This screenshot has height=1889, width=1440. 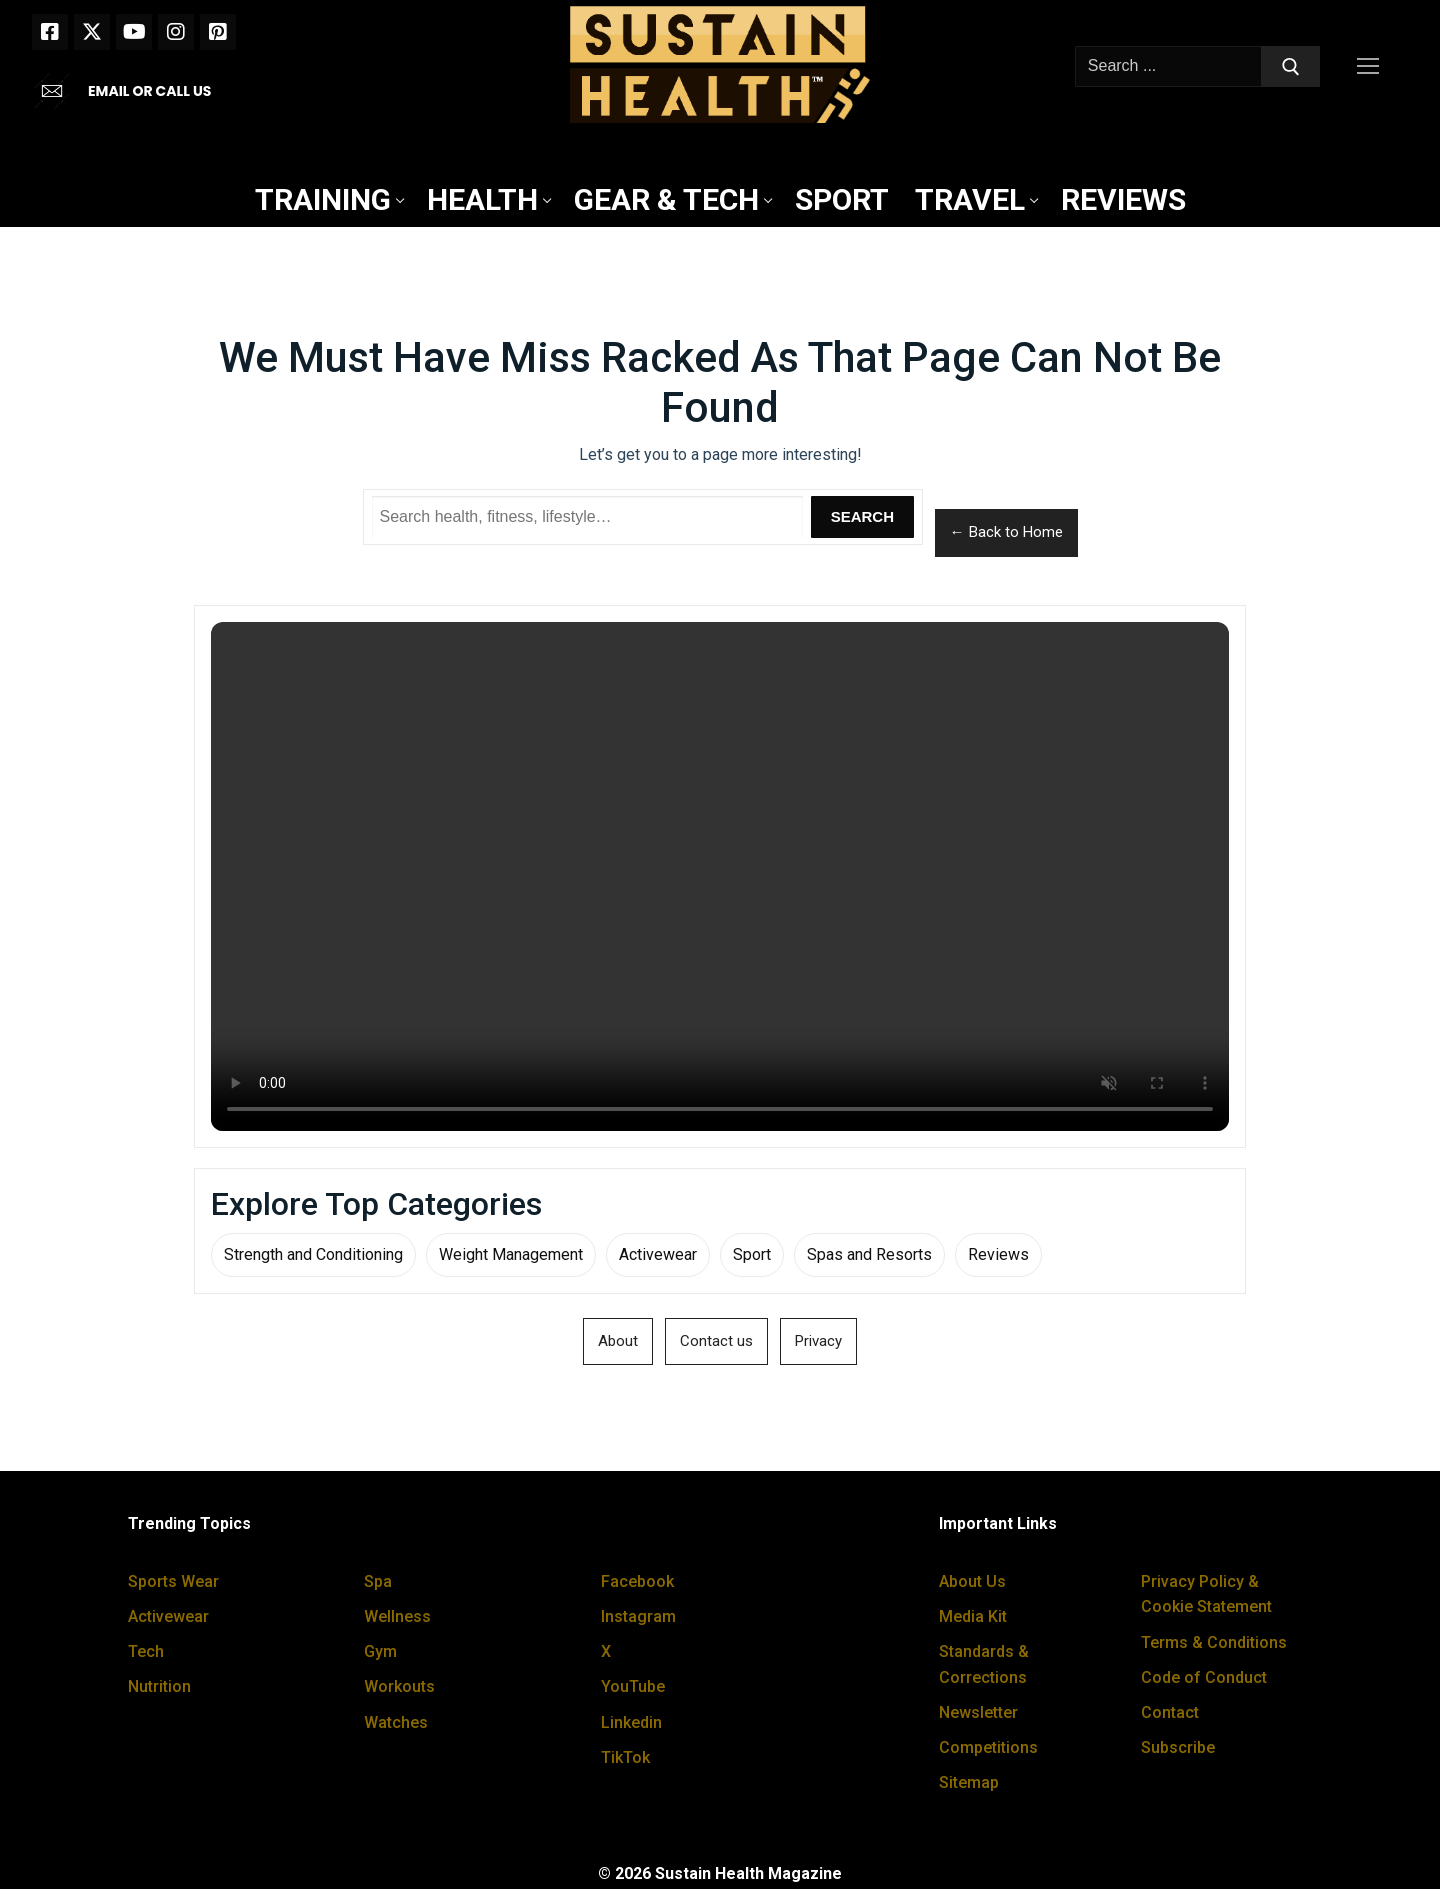 What do you see at coordinates (658, 1254) in the screenshot?
I see `Activewear` at bounding box center [658, 1254].